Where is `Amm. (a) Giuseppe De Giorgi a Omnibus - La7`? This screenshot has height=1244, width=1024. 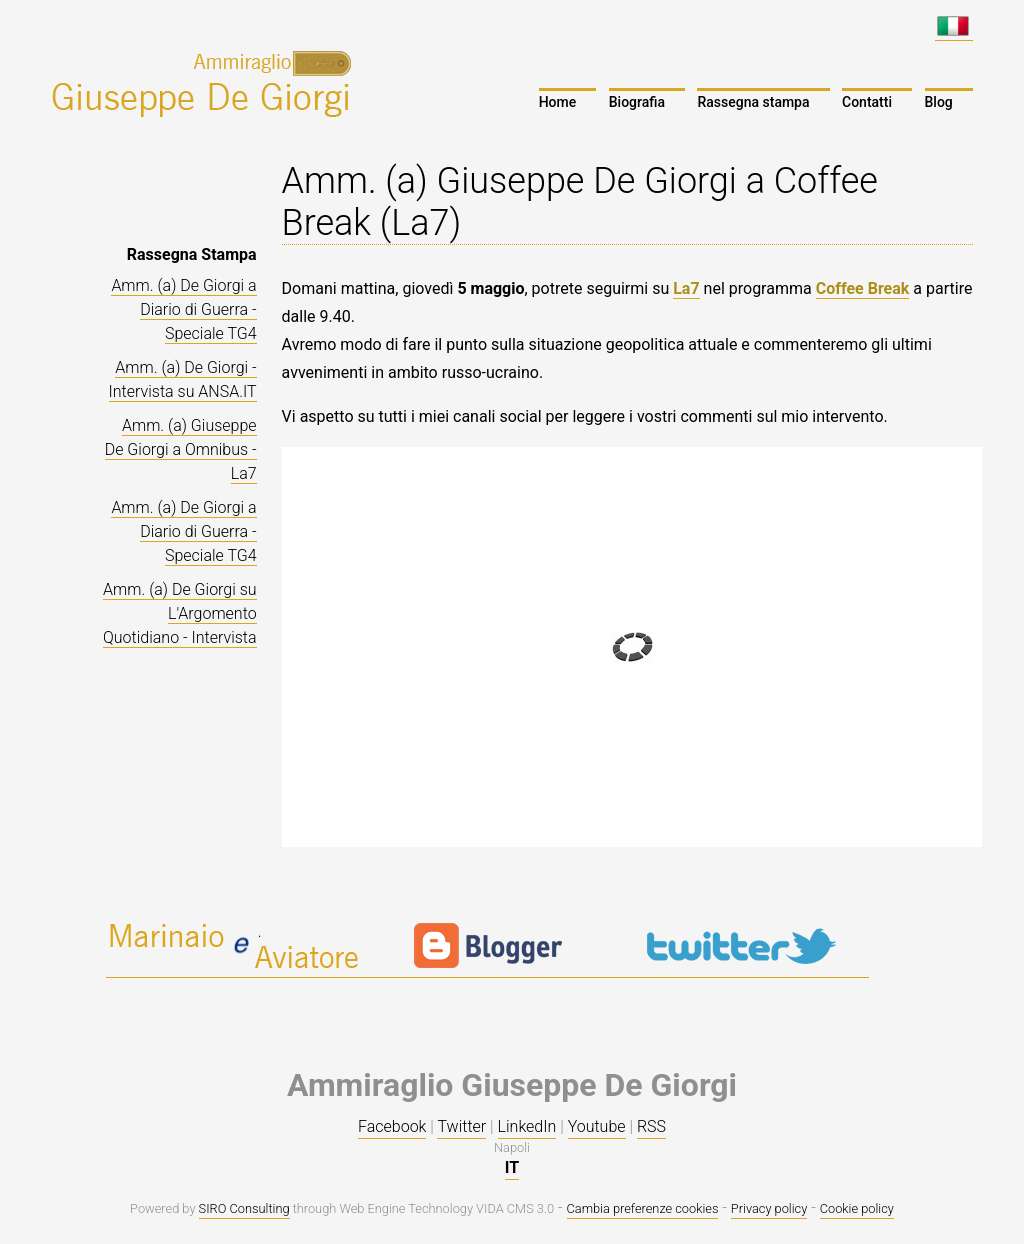 Amm. (a) Giuseppe De Giorgi a Omnibus - La7 is located at coordinates (181, 449).